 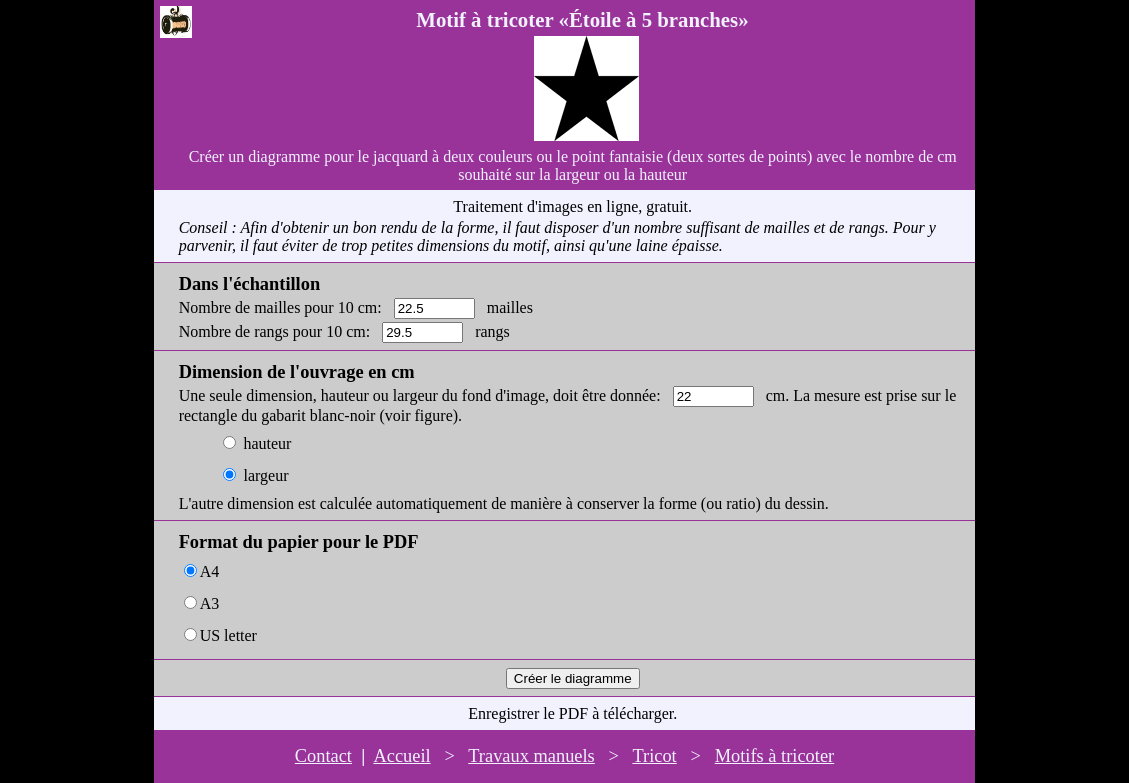 What do you see at coordinates (654, 756) in the screenshot?
I see `Tricot` at bounding box center [654, 756].